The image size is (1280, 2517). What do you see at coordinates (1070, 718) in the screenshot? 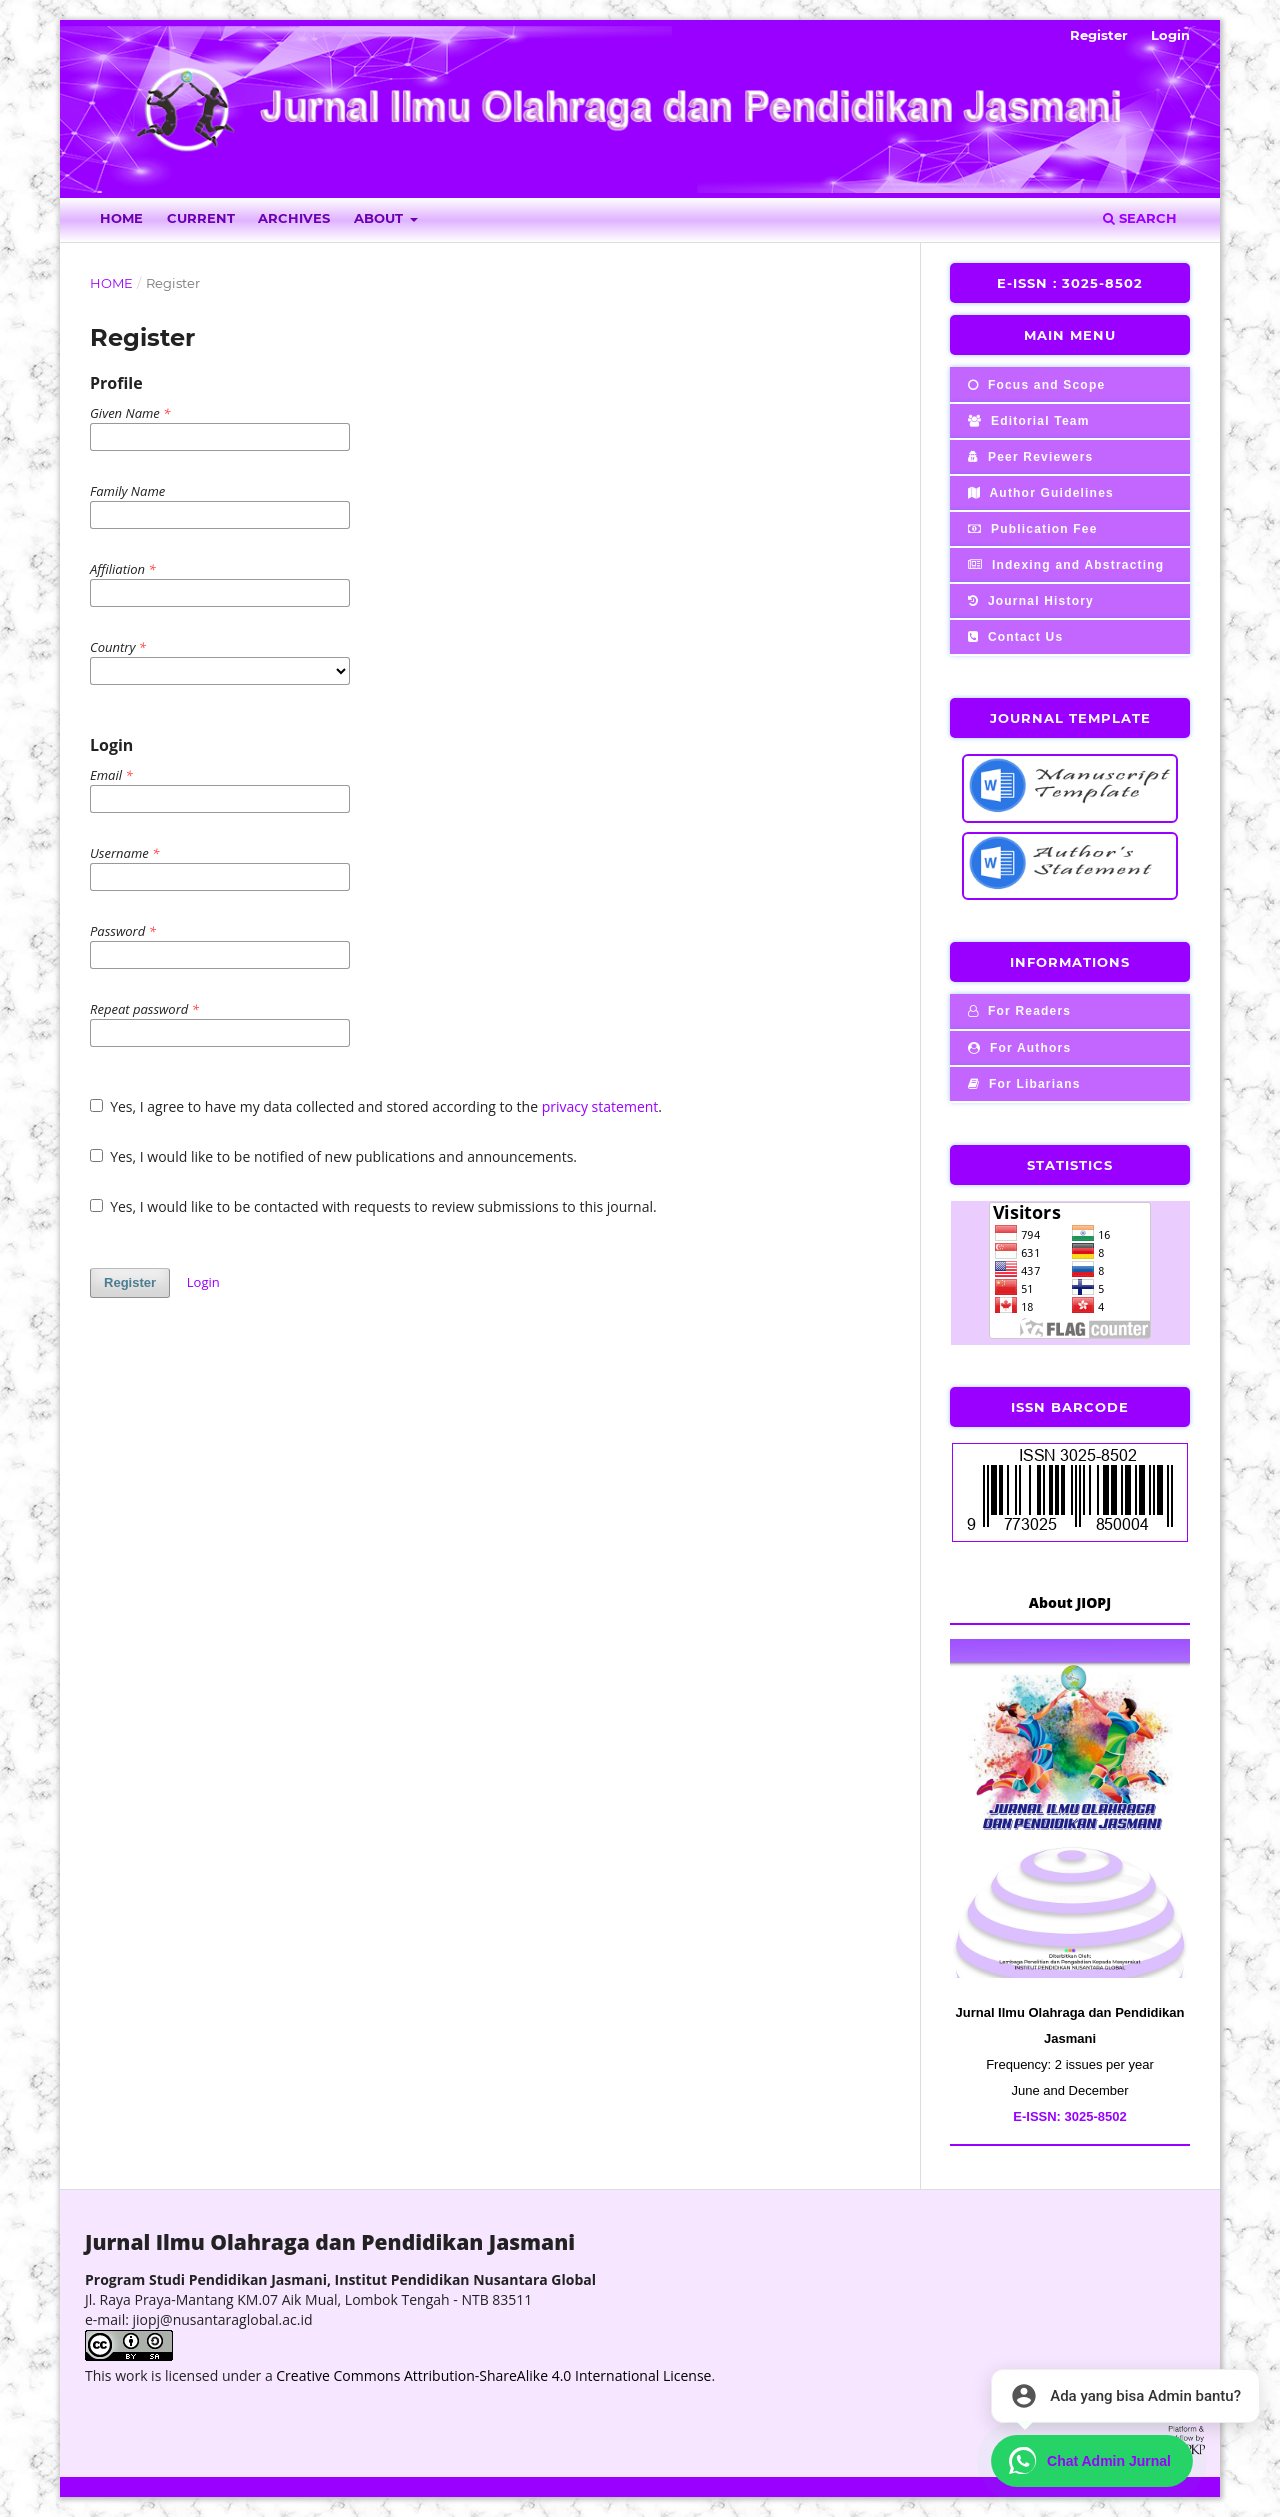
I see `JOURNAL TEMPLATE` at bounding box center [1070, 718].